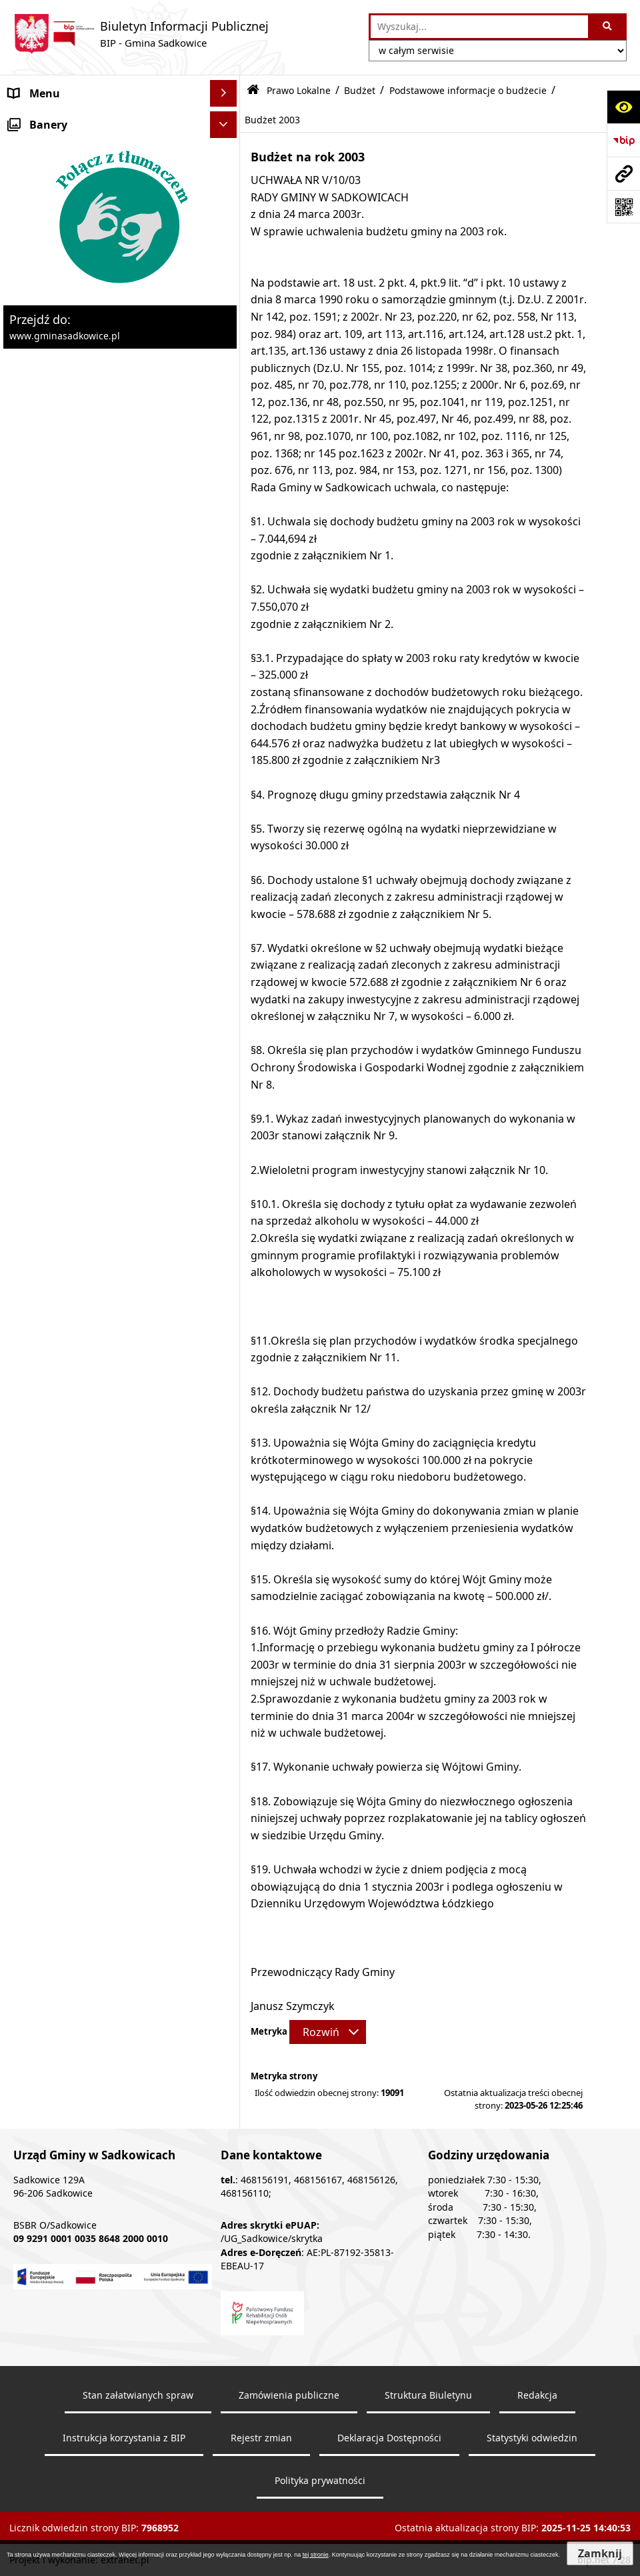 This screenshot has height=2576, width=640. What do you see at coordinates (31, 1916) in the screenshot?
I see `Redakcja [menuitem]` at bounding box center [31, 1916].